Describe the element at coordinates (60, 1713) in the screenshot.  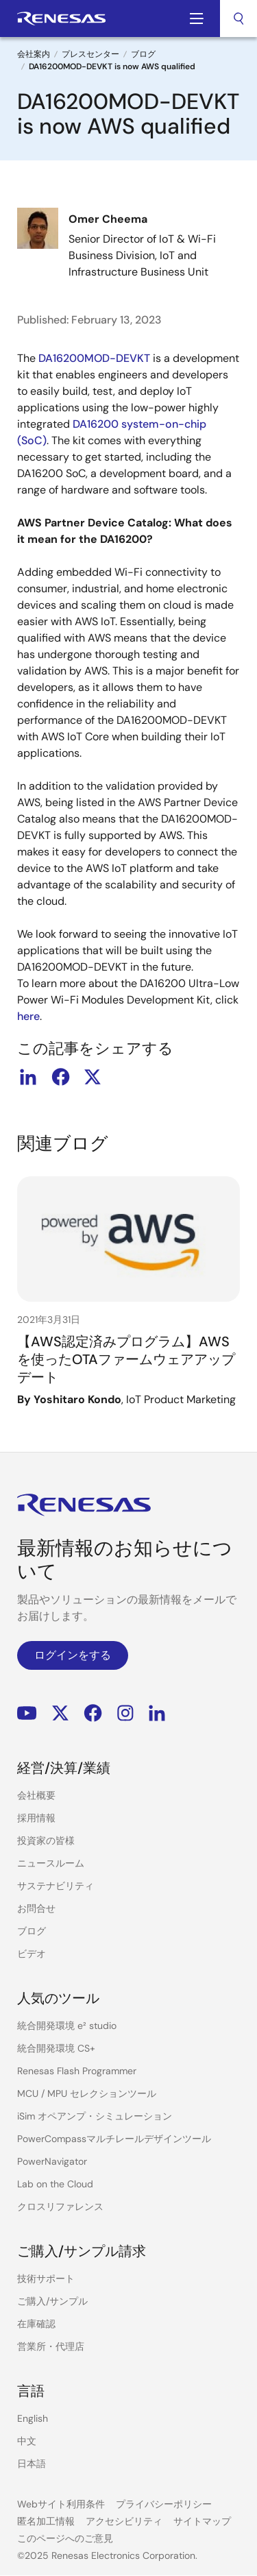
I see `Renesas’s Twitter/X` at that location.